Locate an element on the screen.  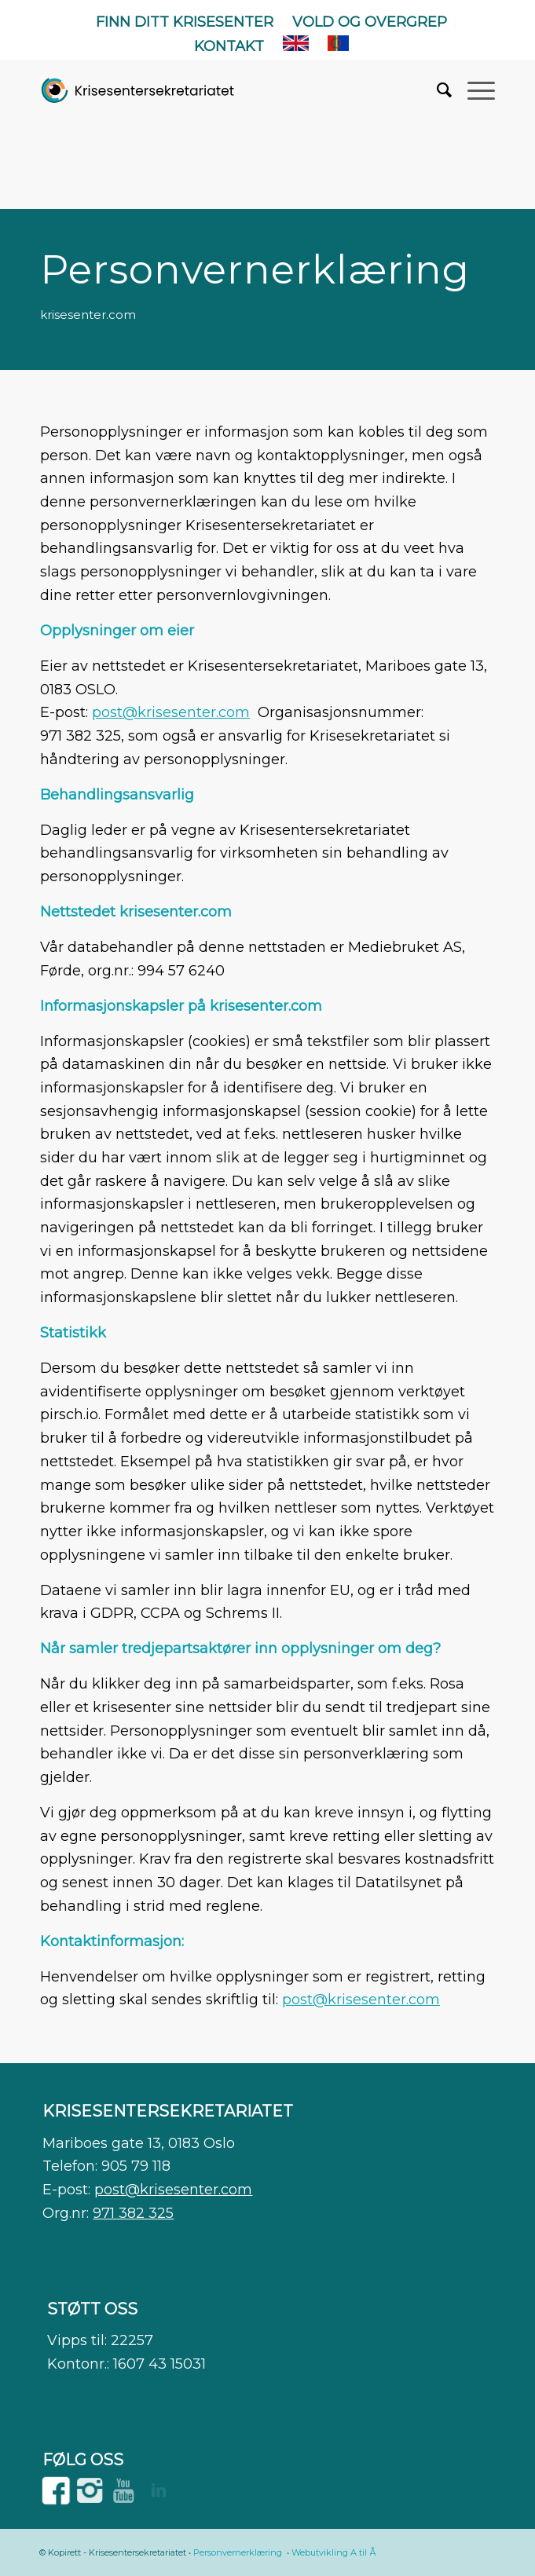
Personvernerklæring is located at coordinates (237, 2552).